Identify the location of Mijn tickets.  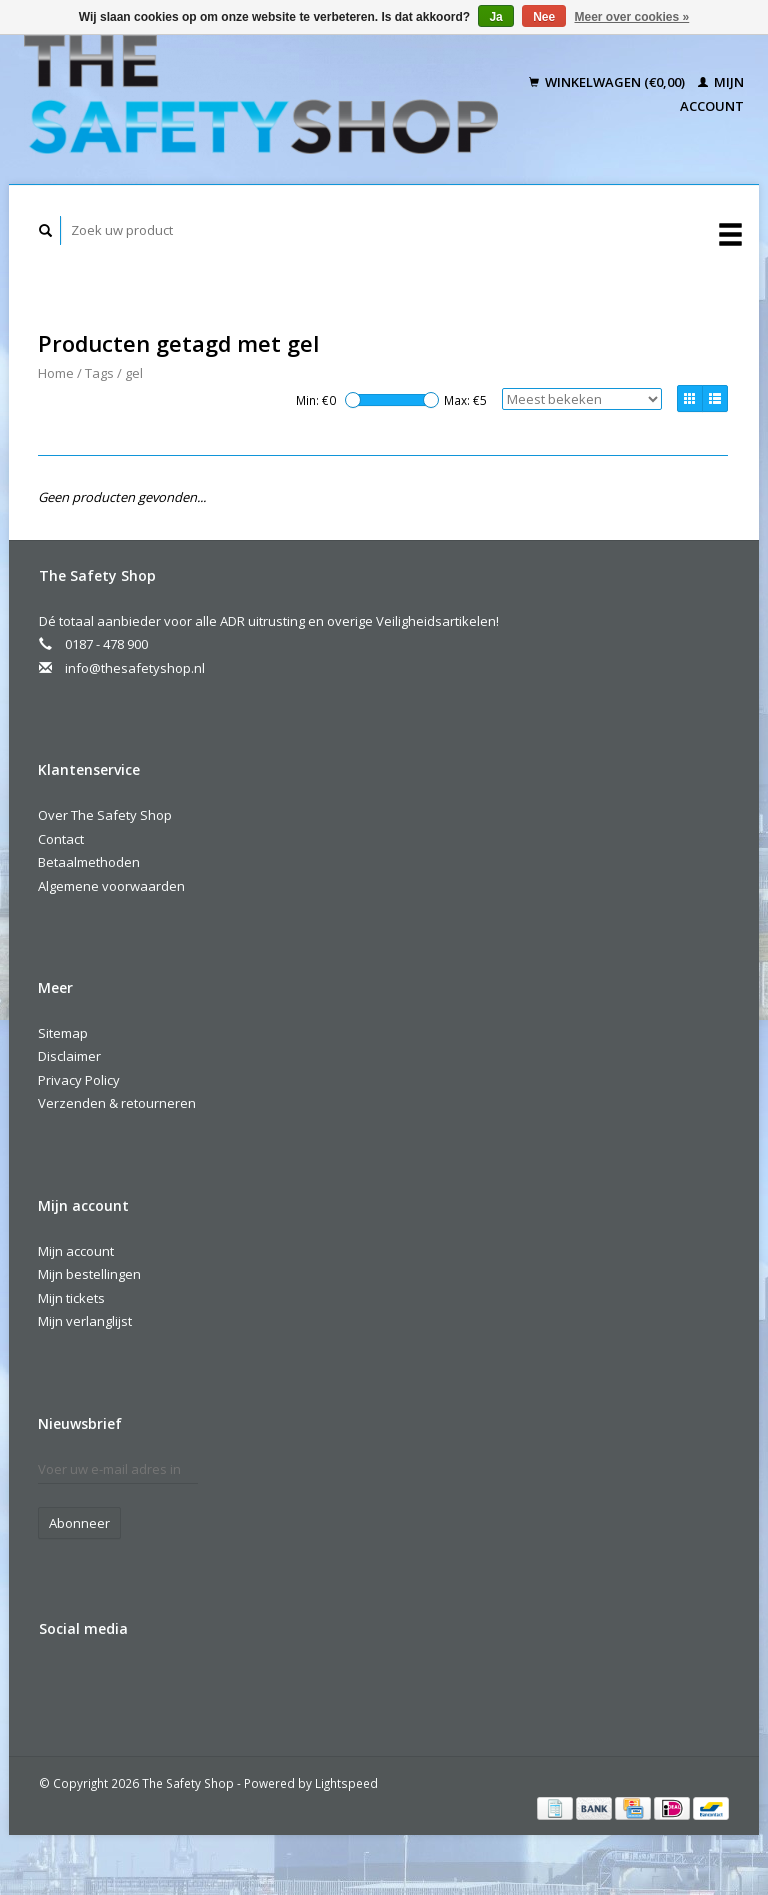
(71, 1298).